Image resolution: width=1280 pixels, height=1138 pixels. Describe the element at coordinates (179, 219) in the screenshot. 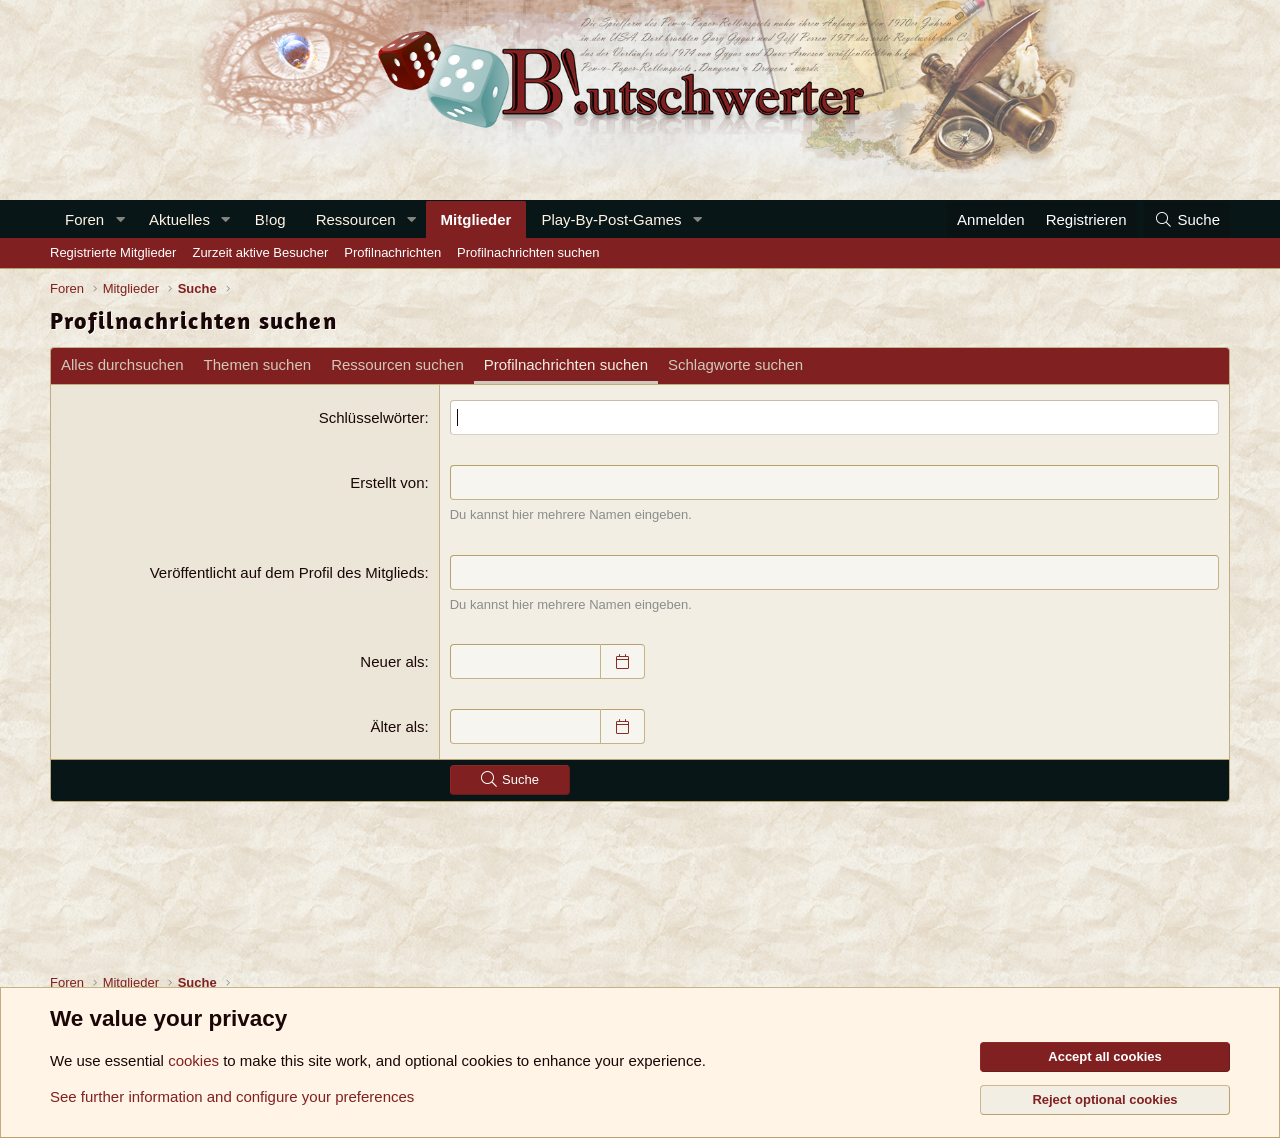

I see `Aktuelles` at that location.